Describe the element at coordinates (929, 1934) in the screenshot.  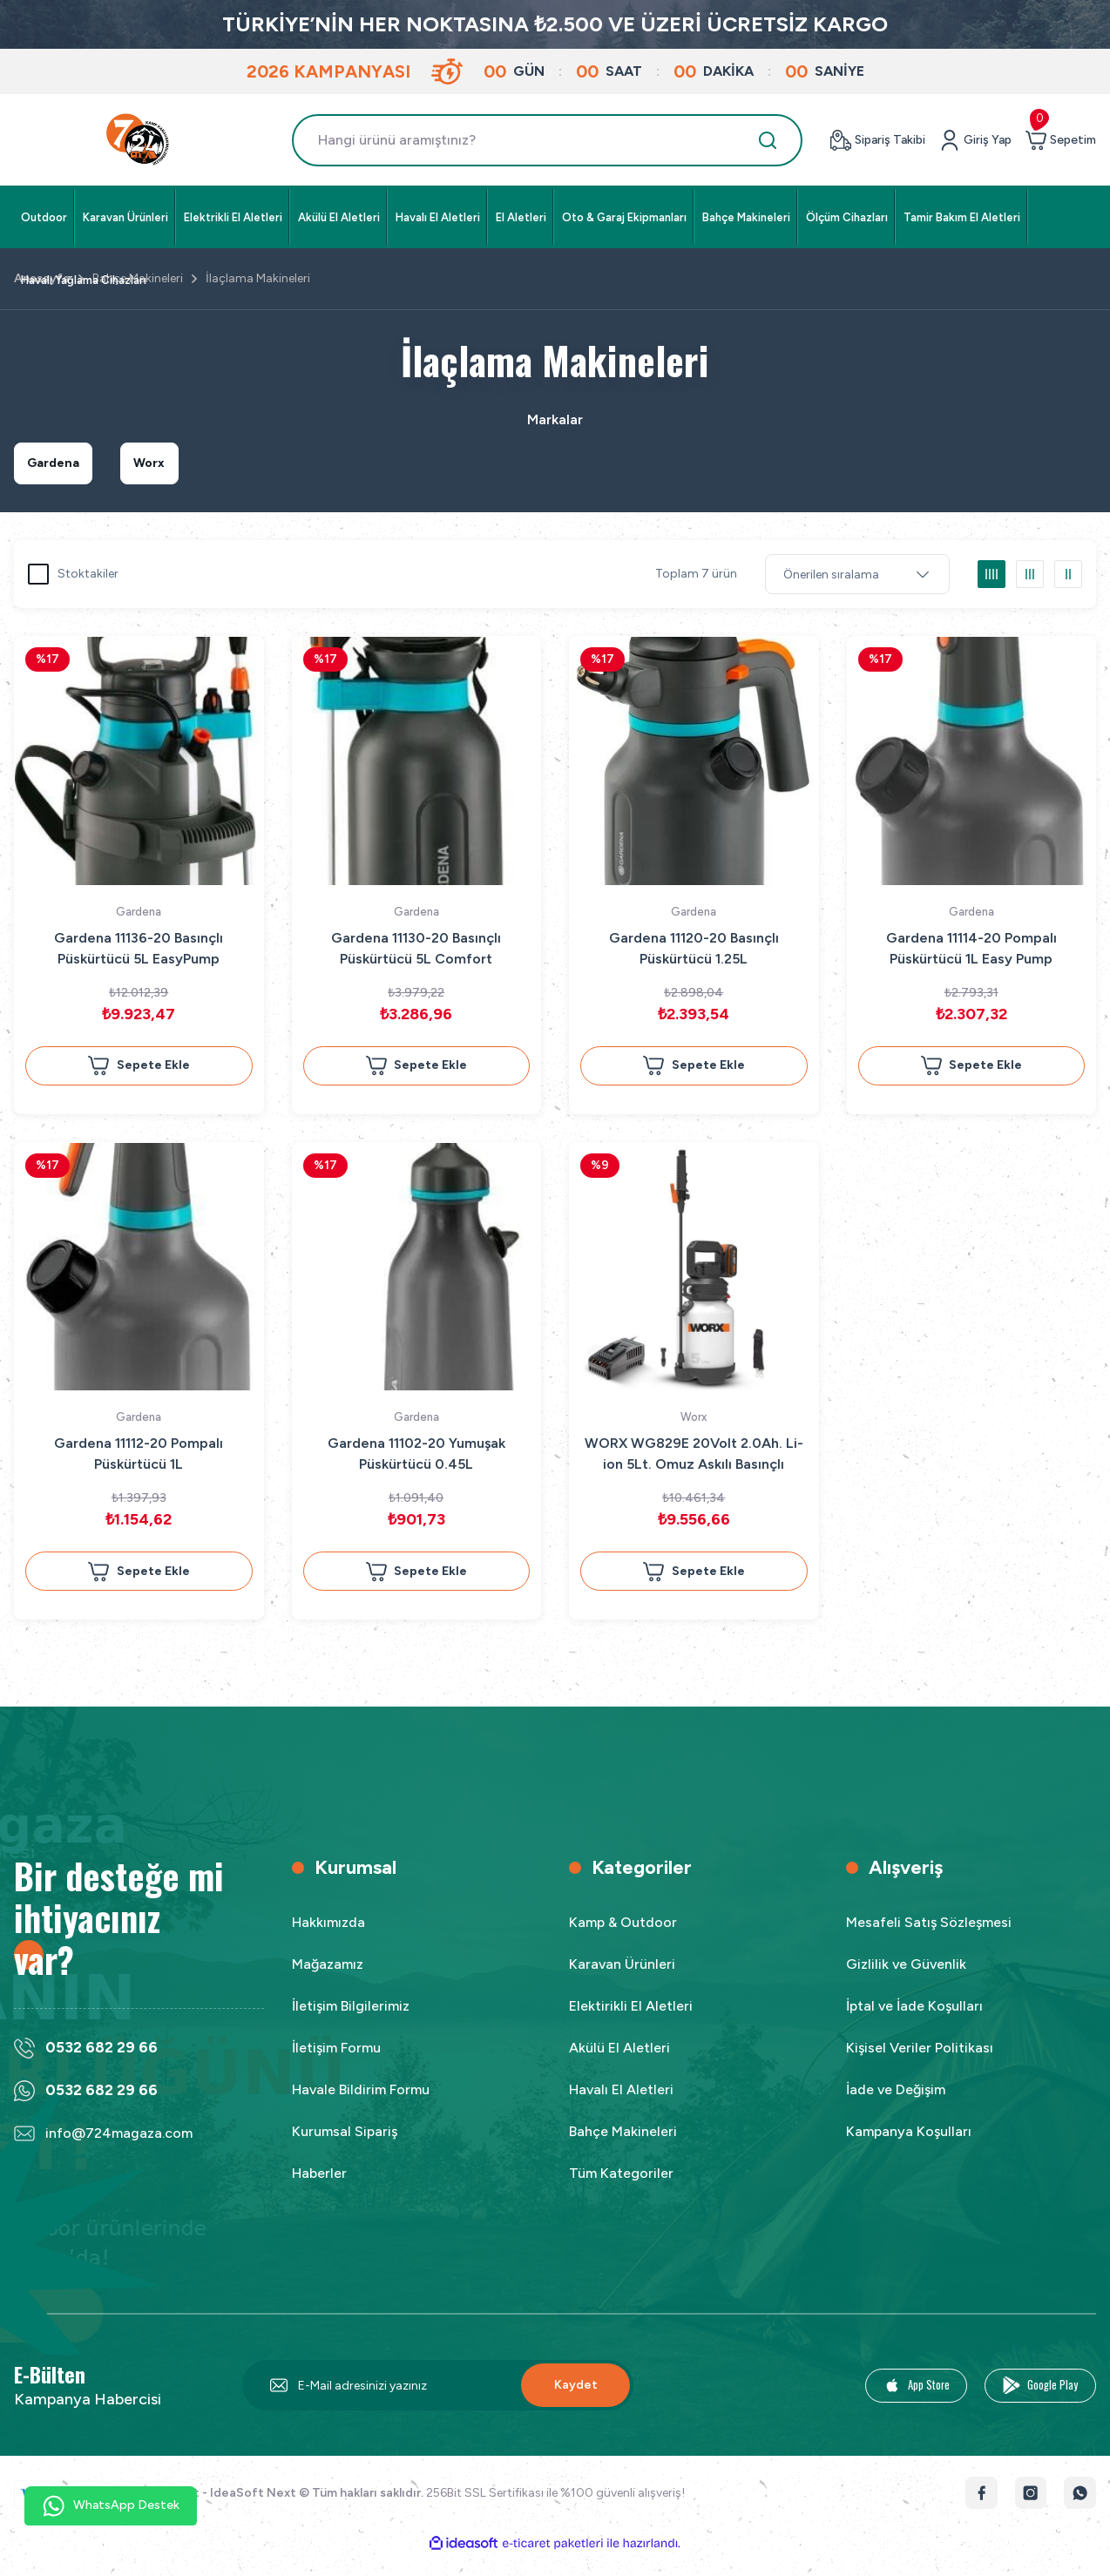
I see `Mesafeli Satış Sözleşmesi` at that location.